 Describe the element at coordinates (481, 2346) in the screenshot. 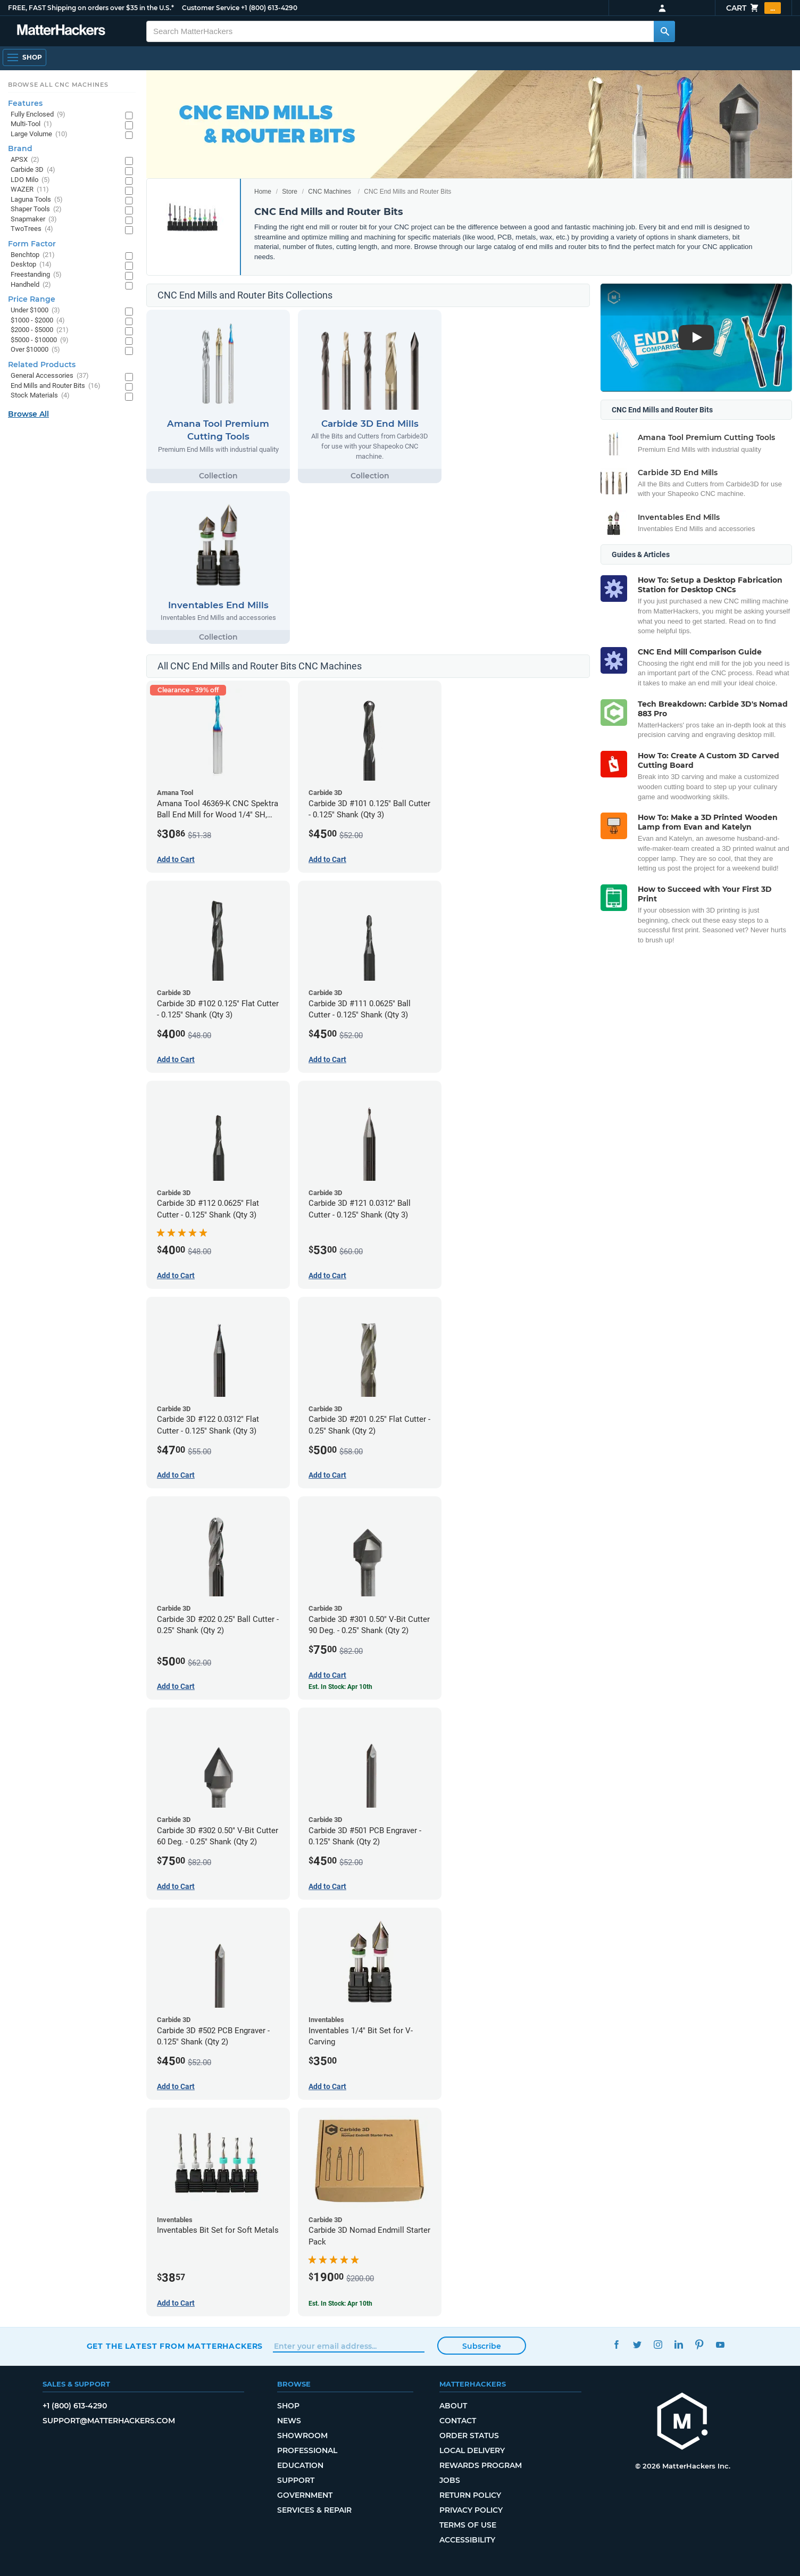

I see `Subscribe` at that location.